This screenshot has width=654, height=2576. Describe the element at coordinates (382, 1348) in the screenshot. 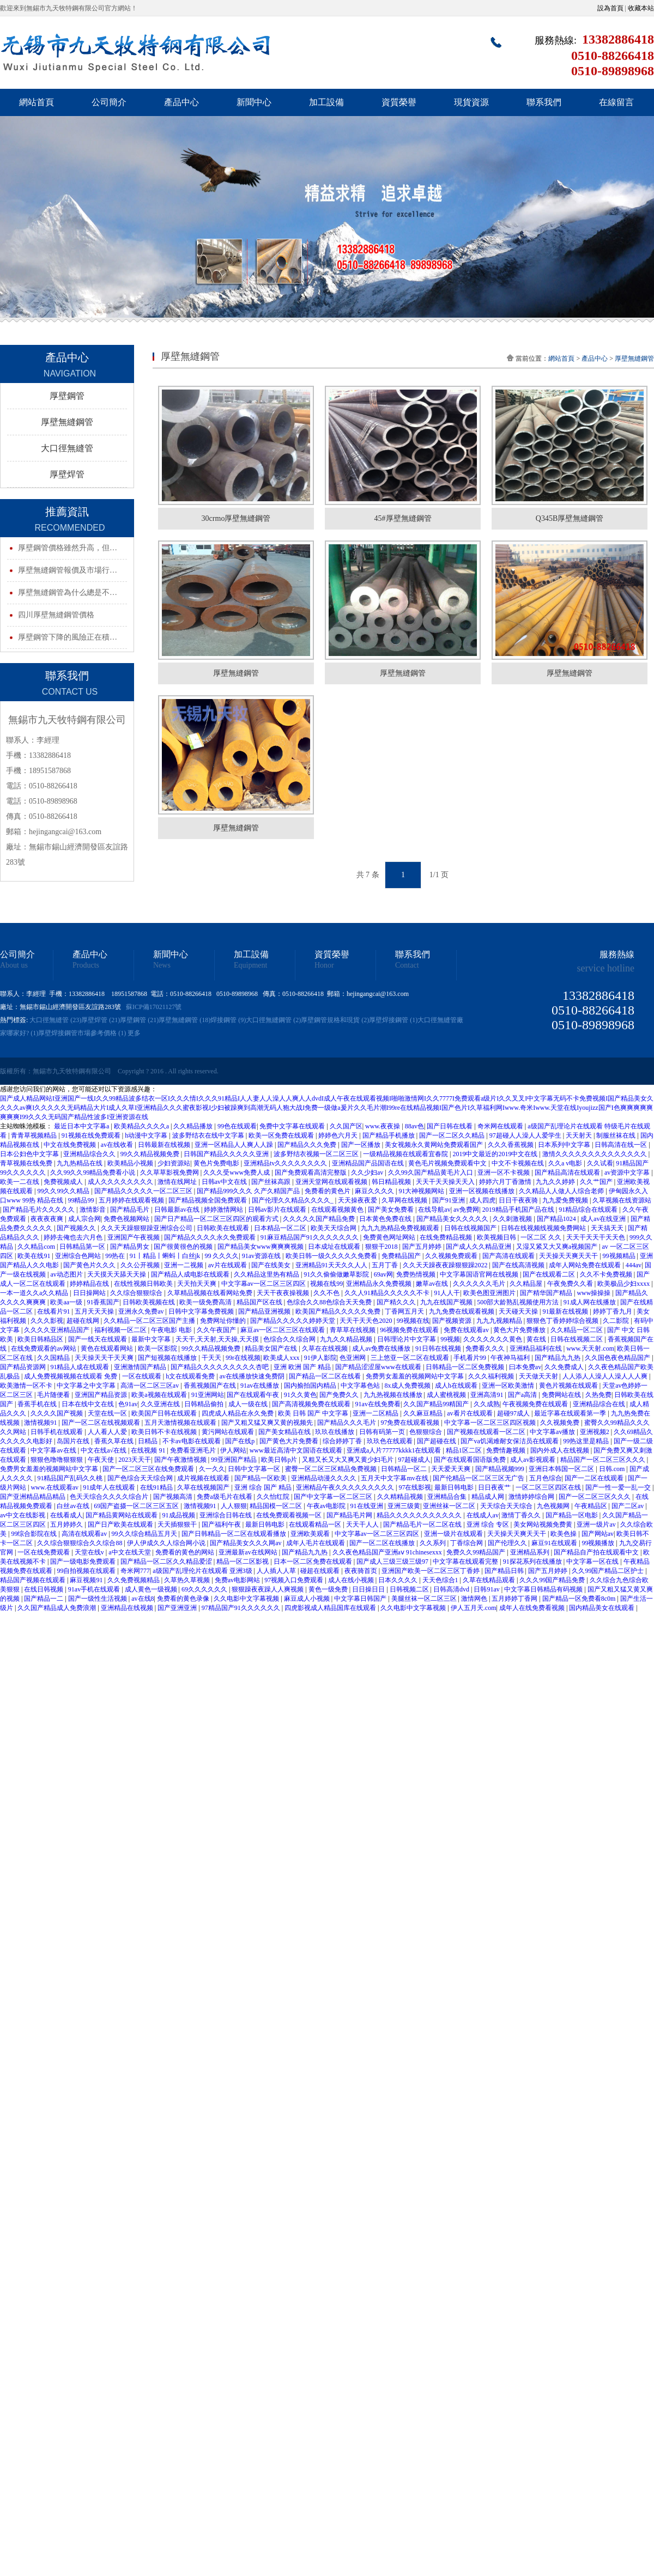

I see `成人av免费在线播放` at that location.